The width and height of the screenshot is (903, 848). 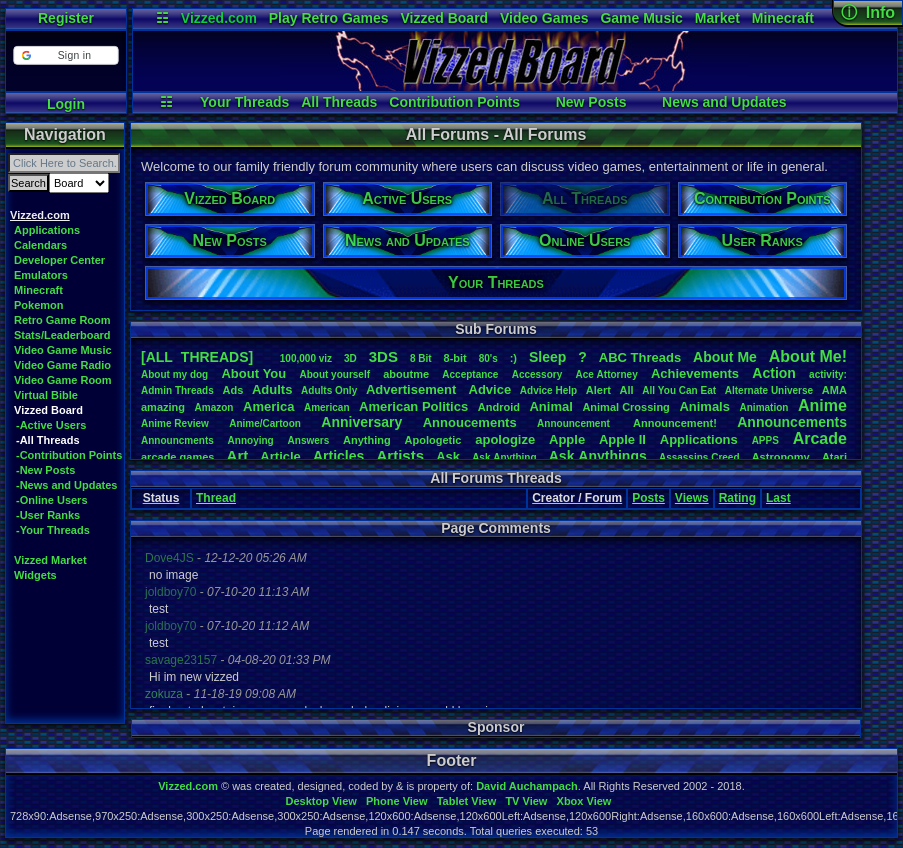 I want to click on AnimeReview, so click(x=175, y=423).